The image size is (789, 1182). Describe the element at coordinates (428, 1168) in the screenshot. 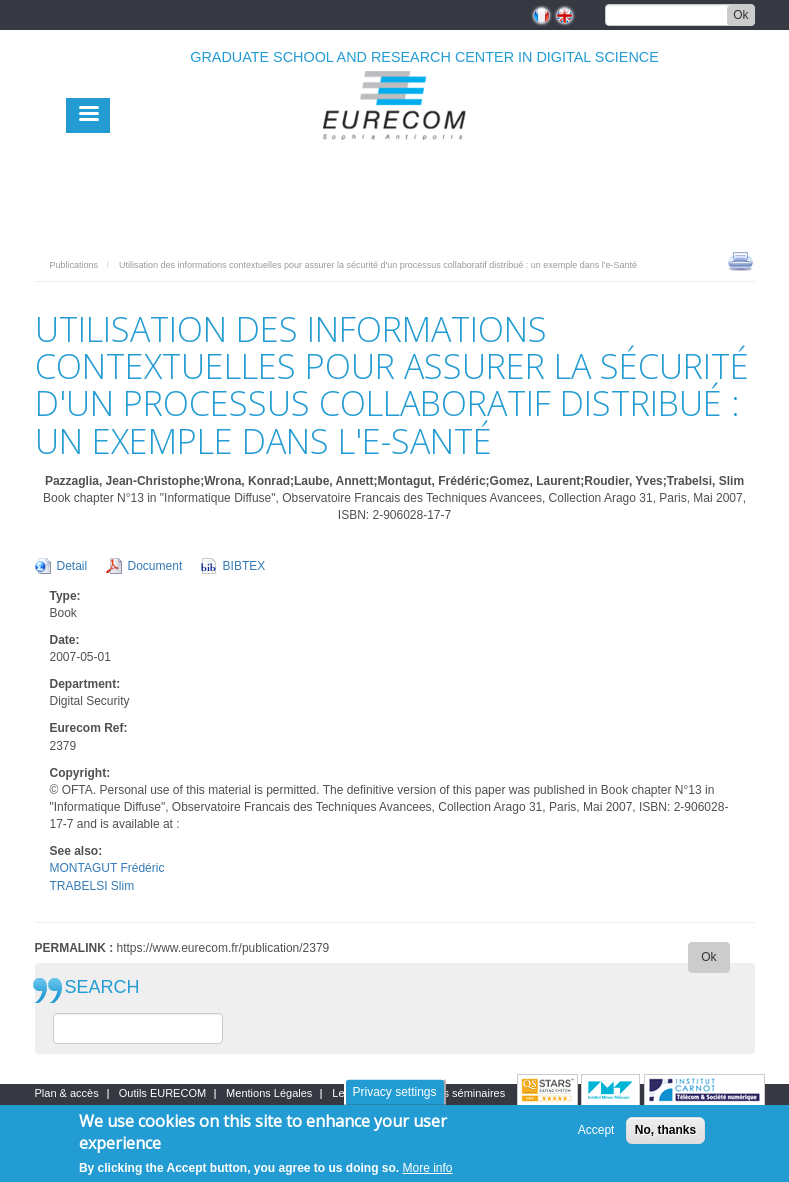

I see `More info` at that location.